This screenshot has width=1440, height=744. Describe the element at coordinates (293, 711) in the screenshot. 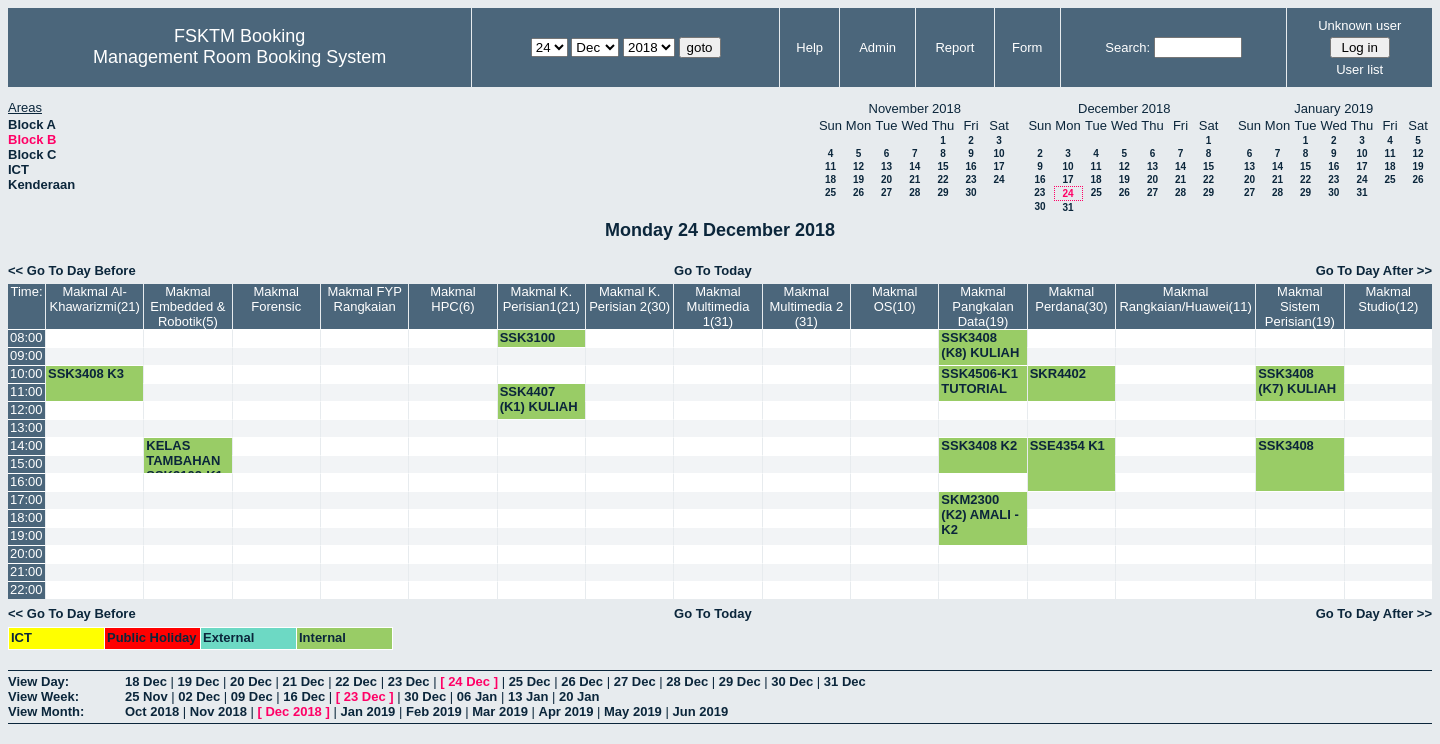

I see `Dec 2018` at that location.